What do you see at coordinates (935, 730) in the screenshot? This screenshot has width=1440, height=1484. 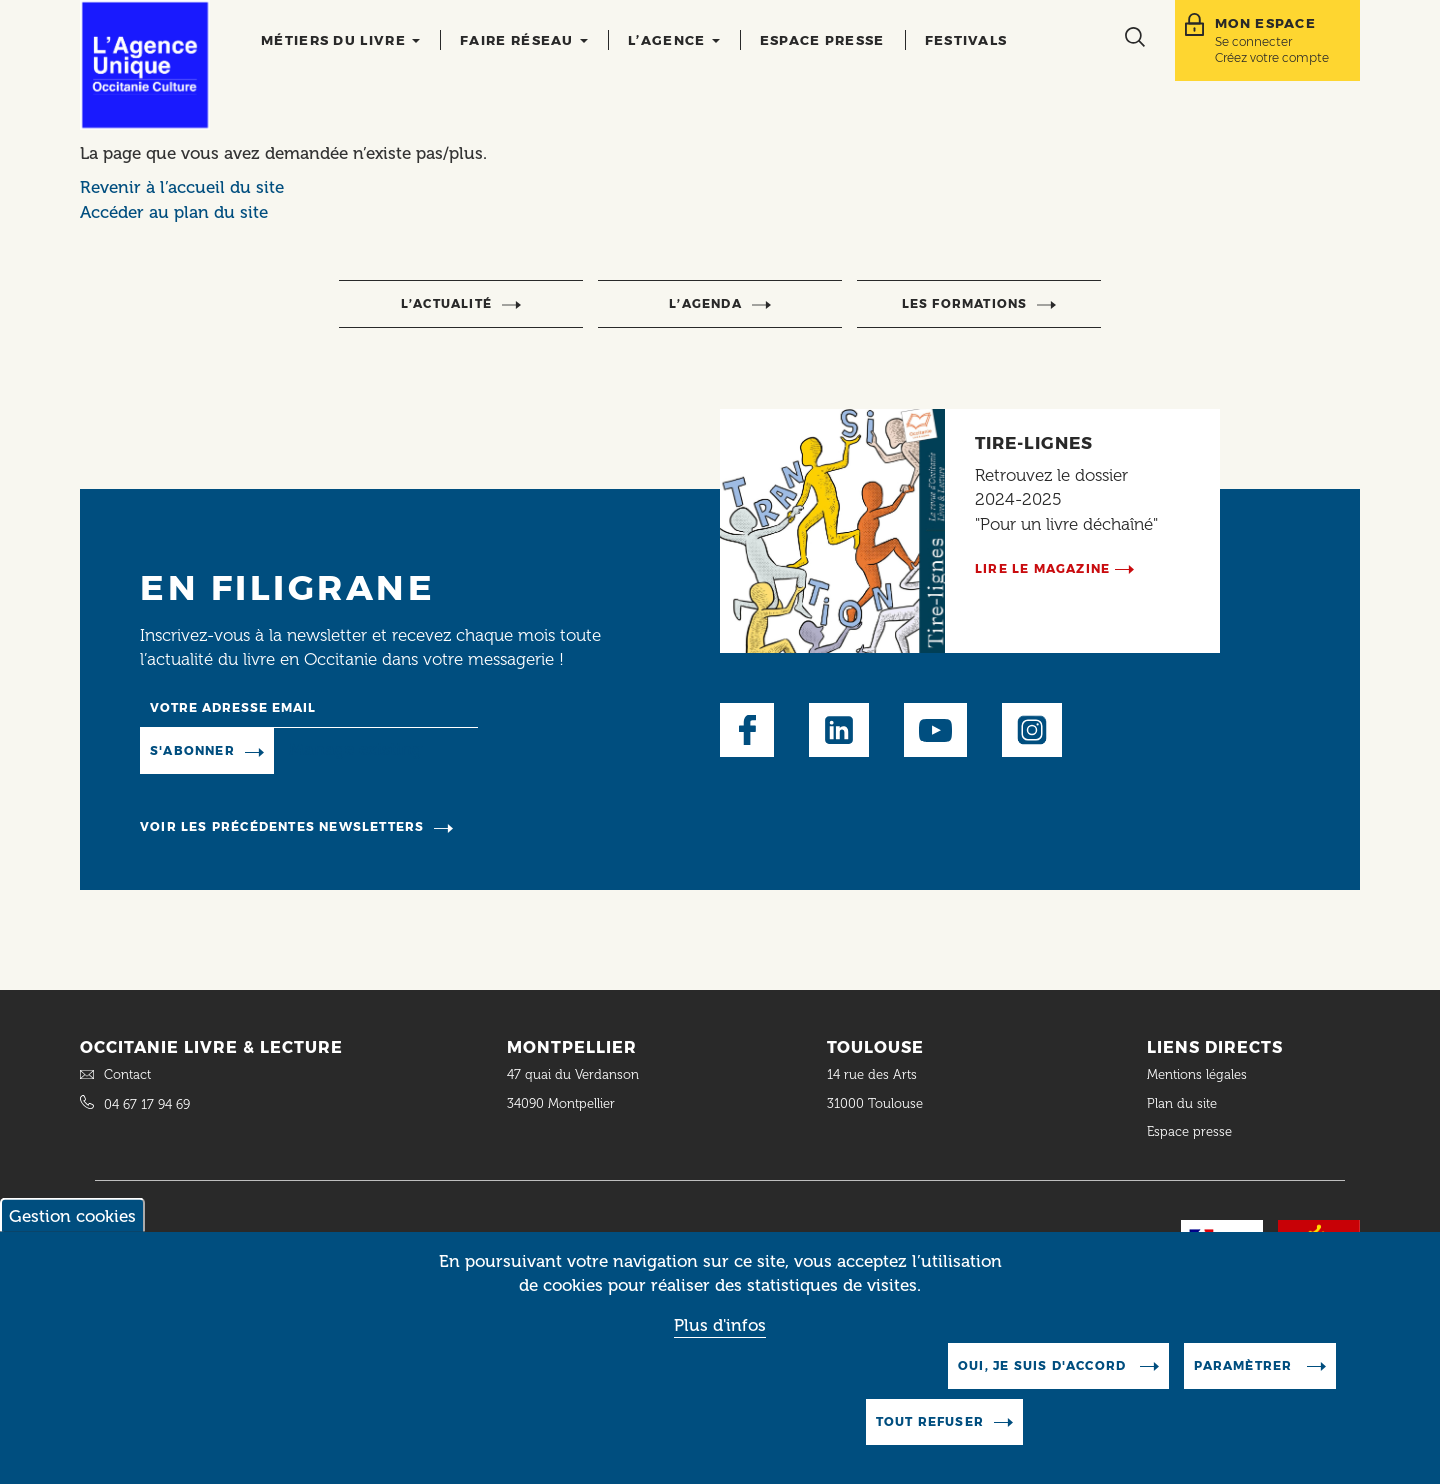 I see `Youtube` at bounding box center [935, 730].